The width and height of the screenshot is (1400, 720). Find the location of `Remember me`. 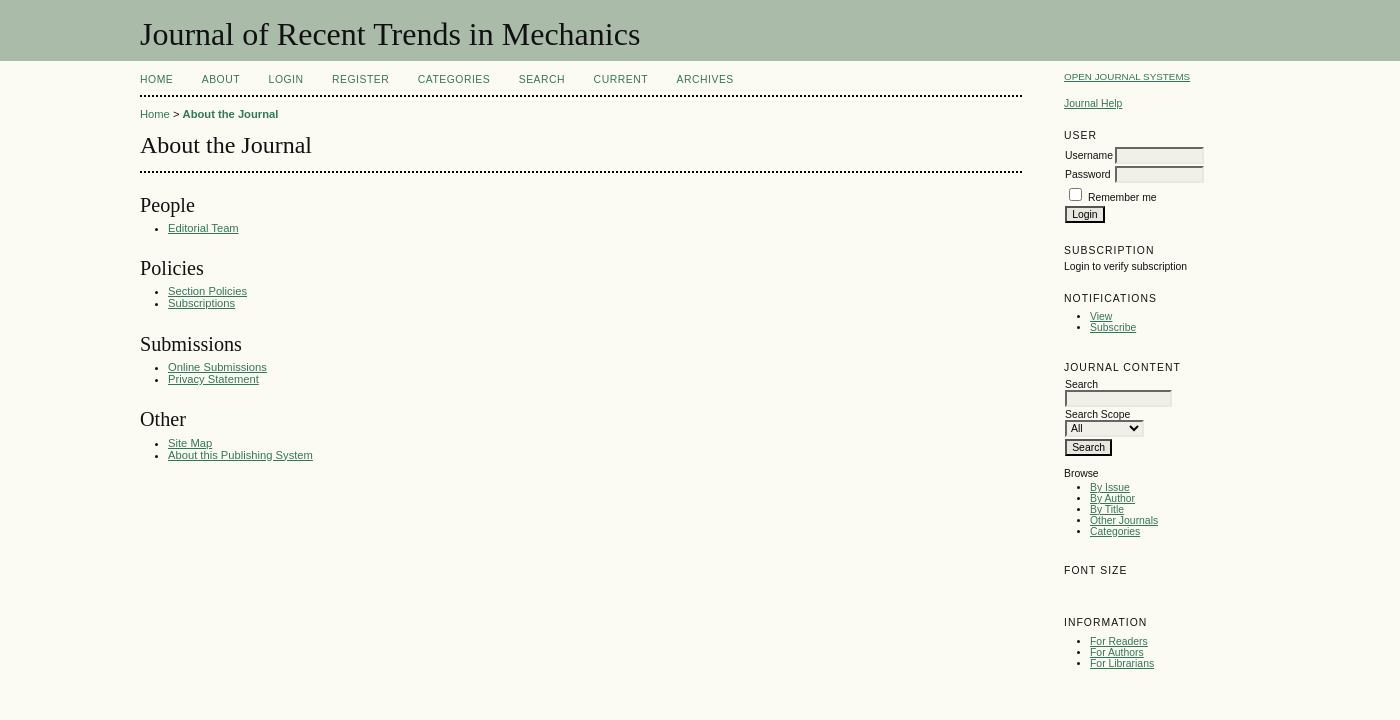

Remember me is located at coordinates (1122, 197).